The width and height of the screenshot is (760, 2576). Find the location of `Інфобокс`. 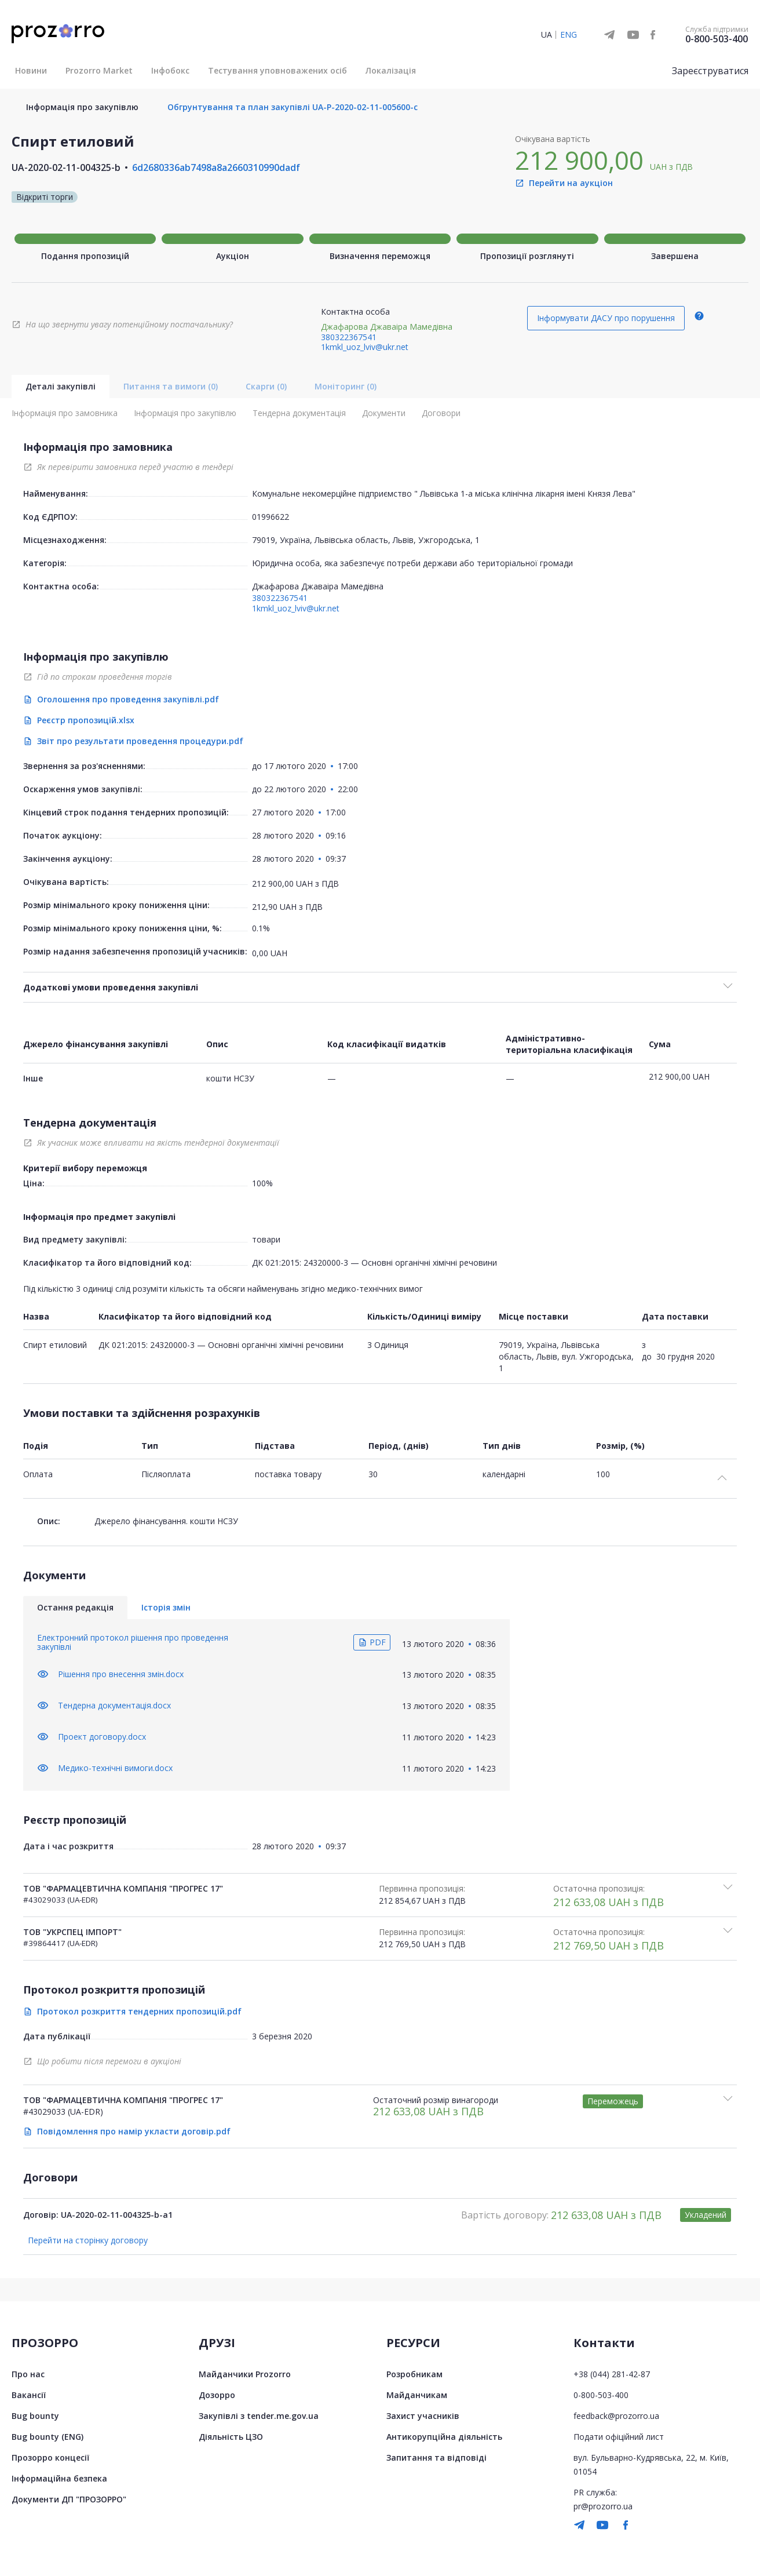

Інфобокс is located at coordinates (170, 70).